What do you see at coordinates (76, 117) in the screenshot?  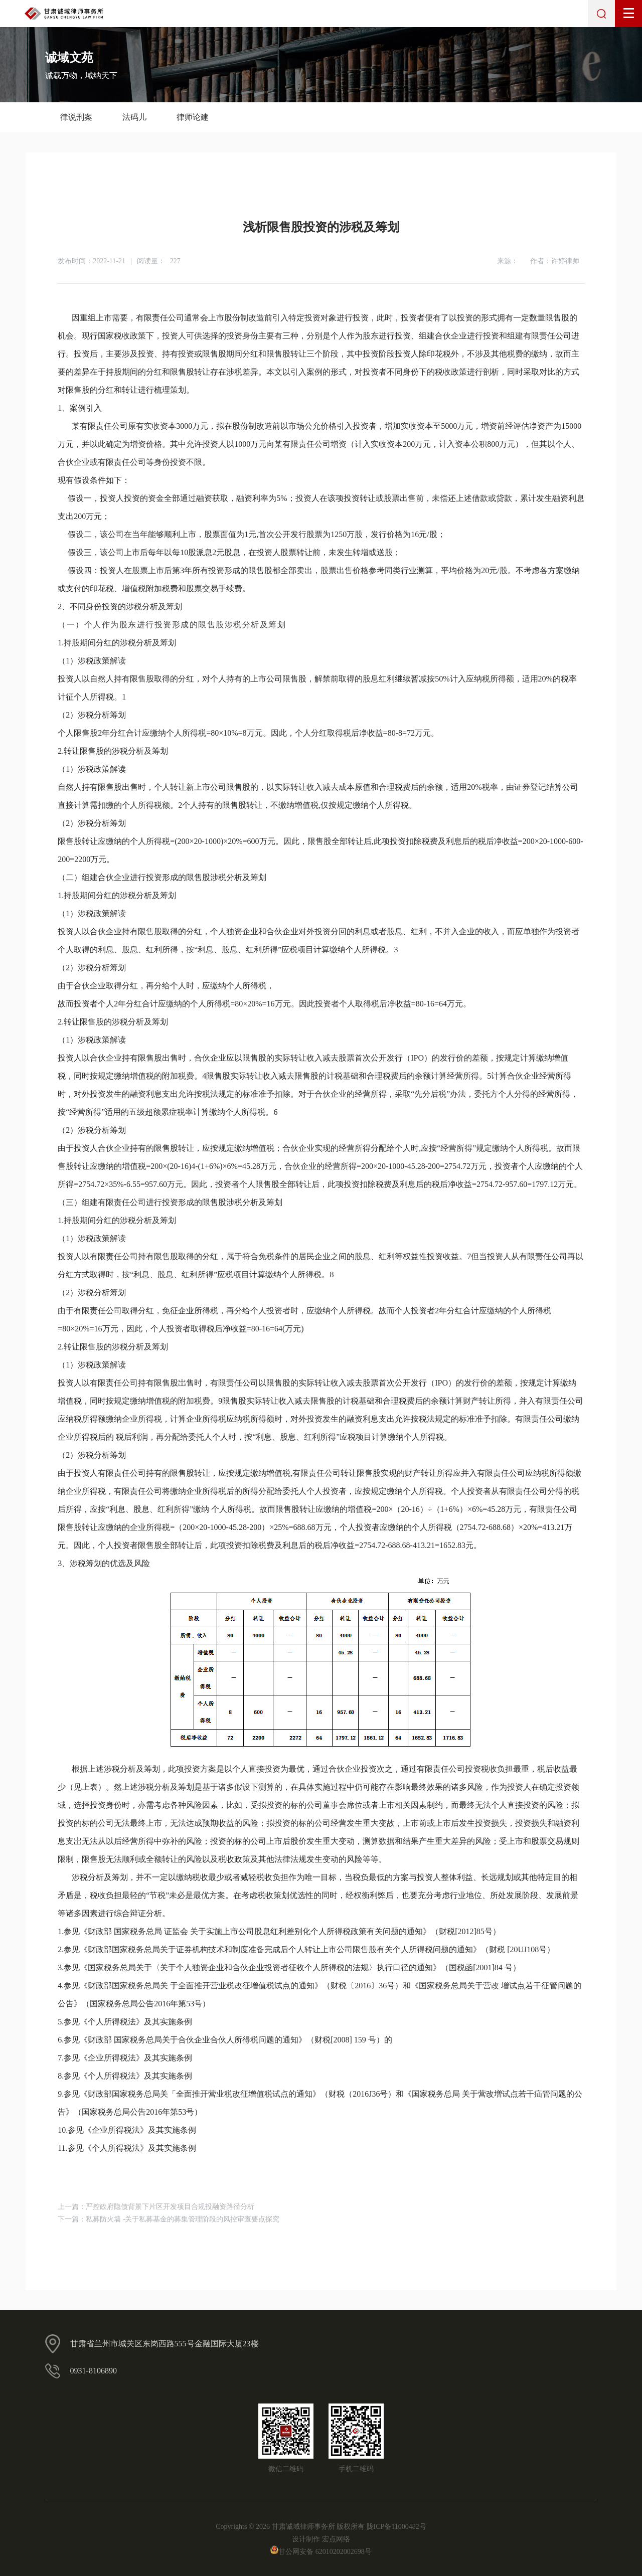 I see `律说刑案` at bounding box center [76, 117].